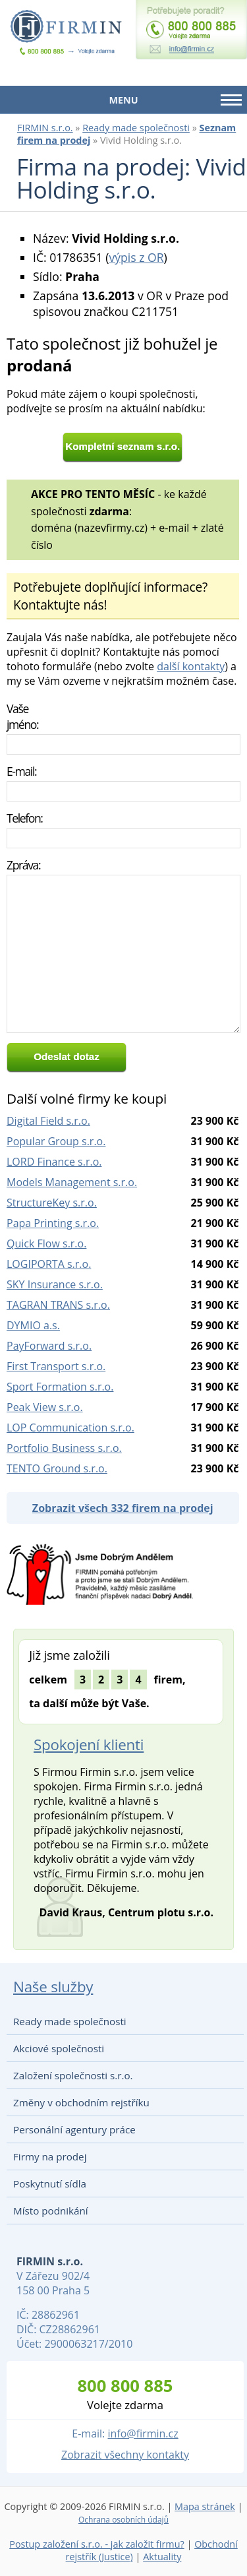 Image resolution: width=247 pixels, height=2576 pixels. What do you see at coordinates (136, 127) in the screenshot?
I see `Ready made společnosti` at bounding box center [136, 127].